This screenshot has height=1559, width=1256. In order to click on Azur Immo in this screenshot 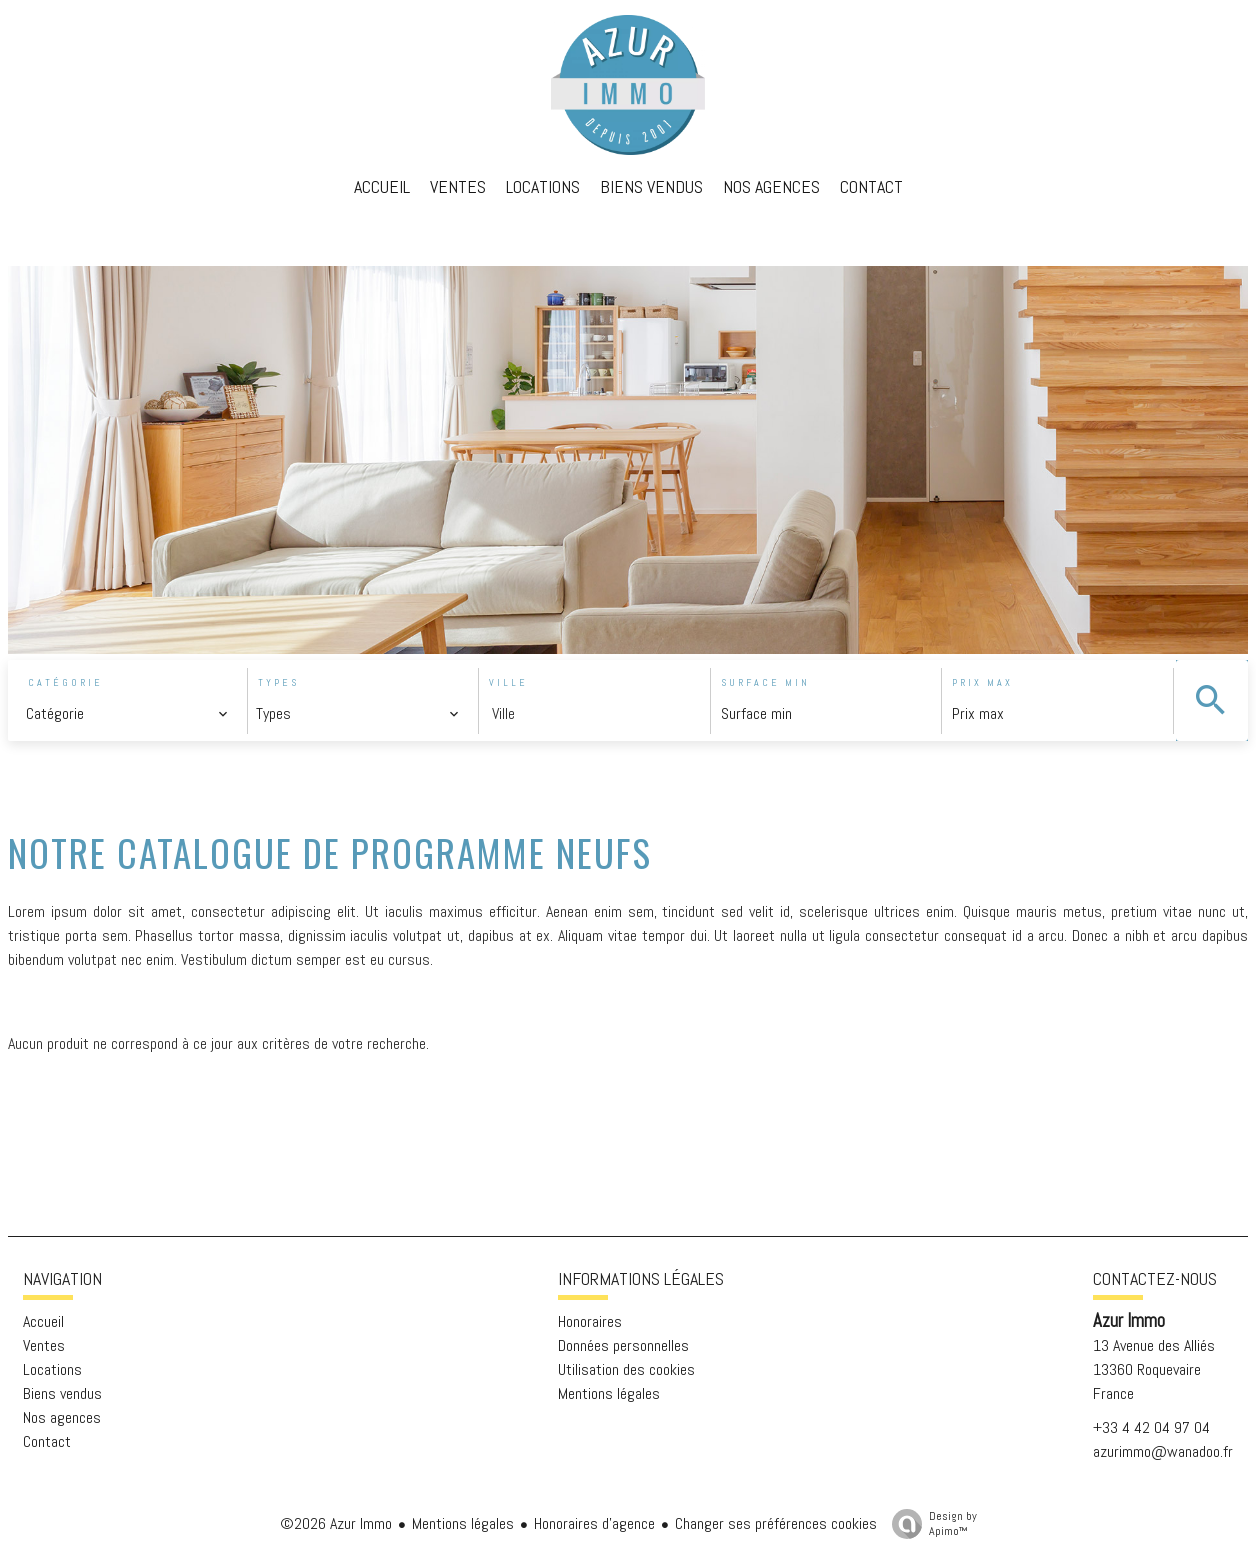, I will do `click(1129, 1321)`.